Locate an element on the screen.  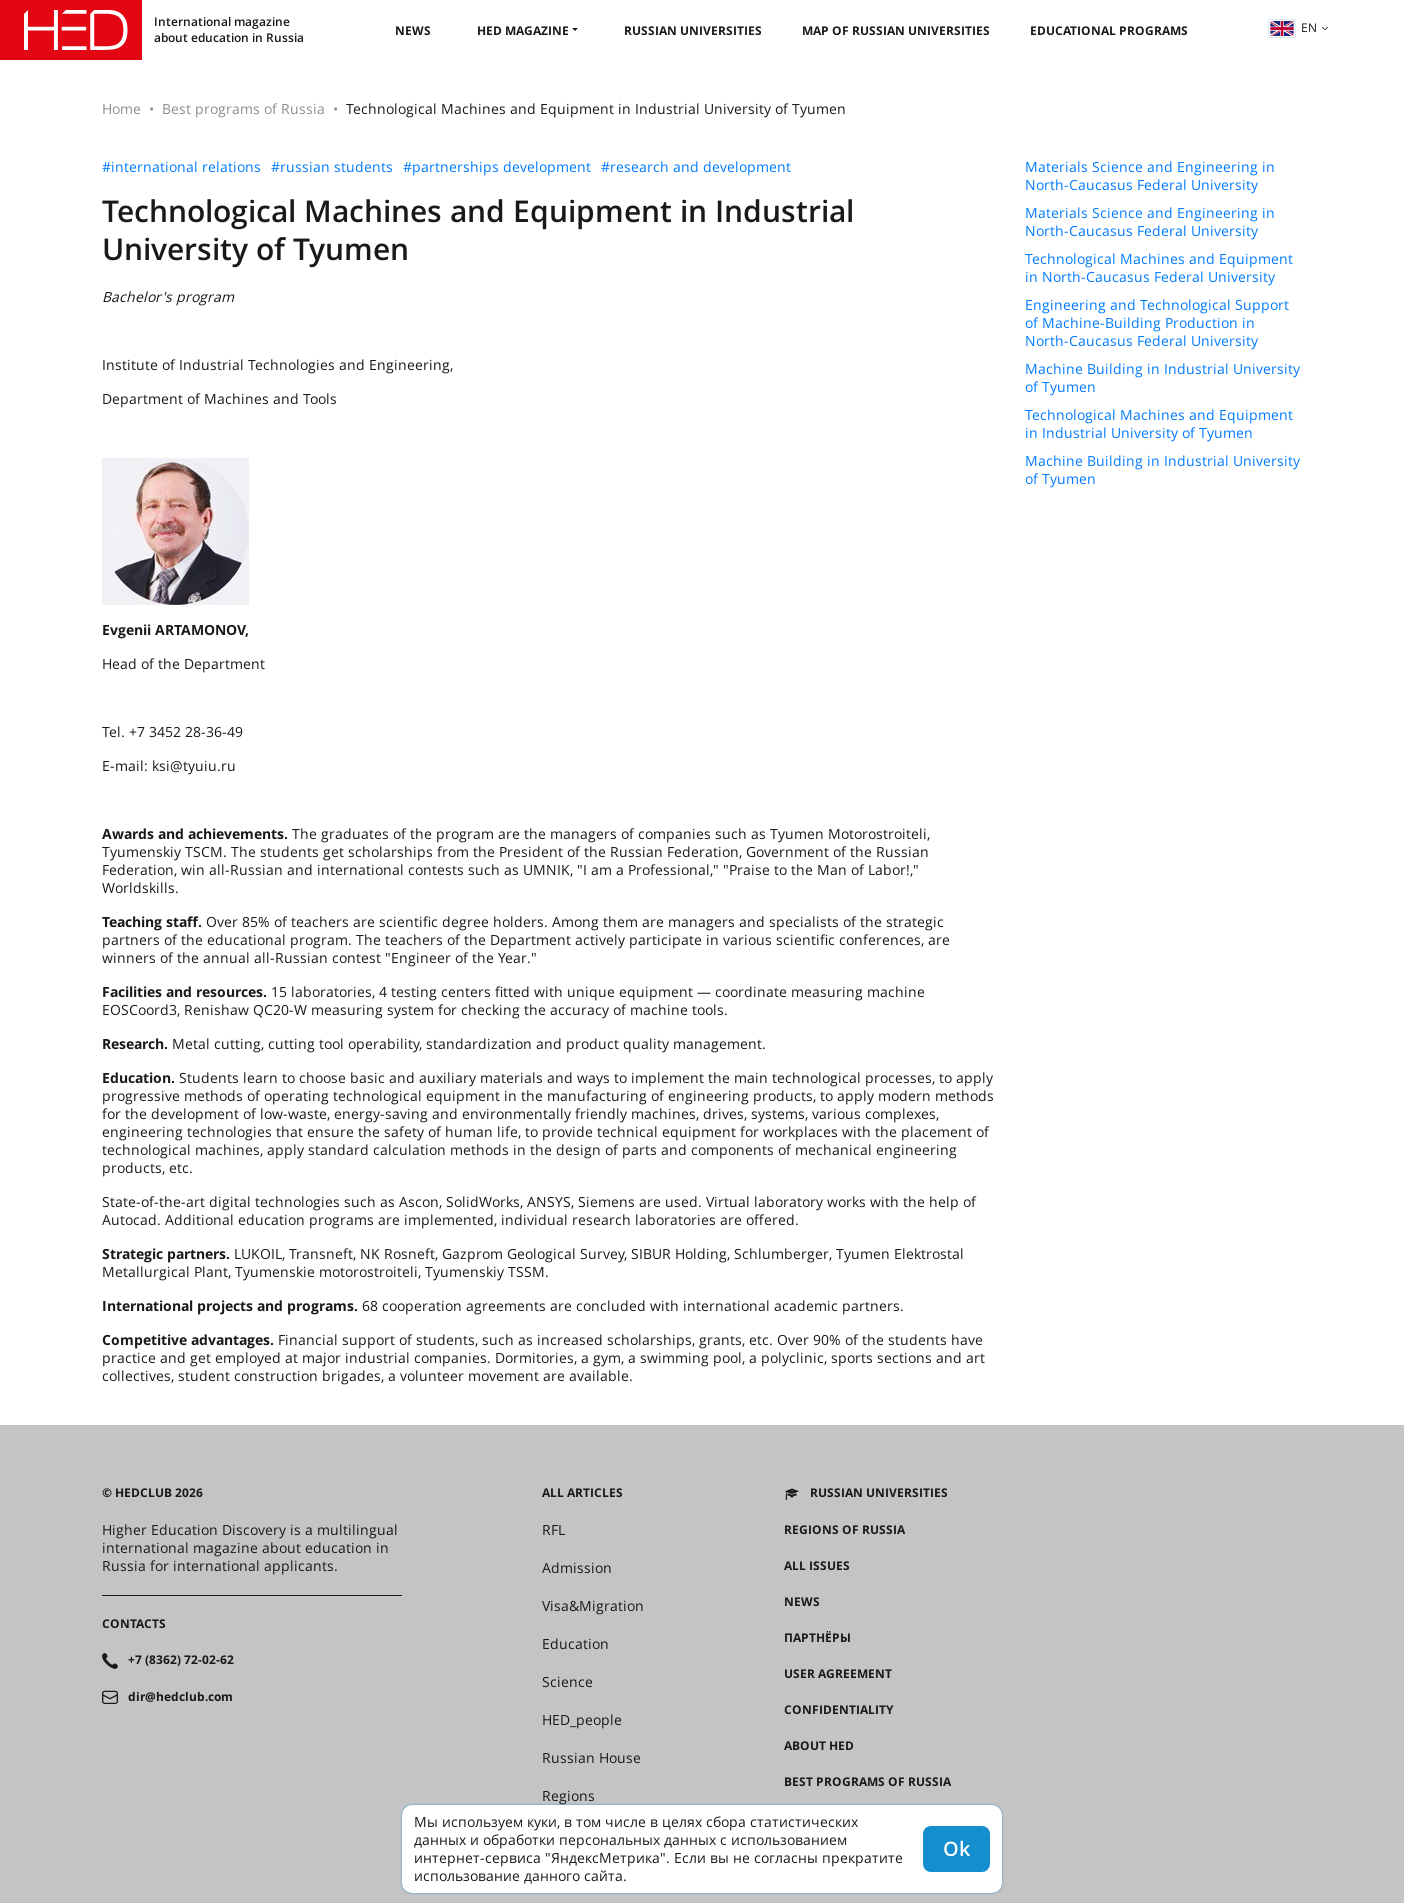
Ok is located at coordinates (956, 1848).